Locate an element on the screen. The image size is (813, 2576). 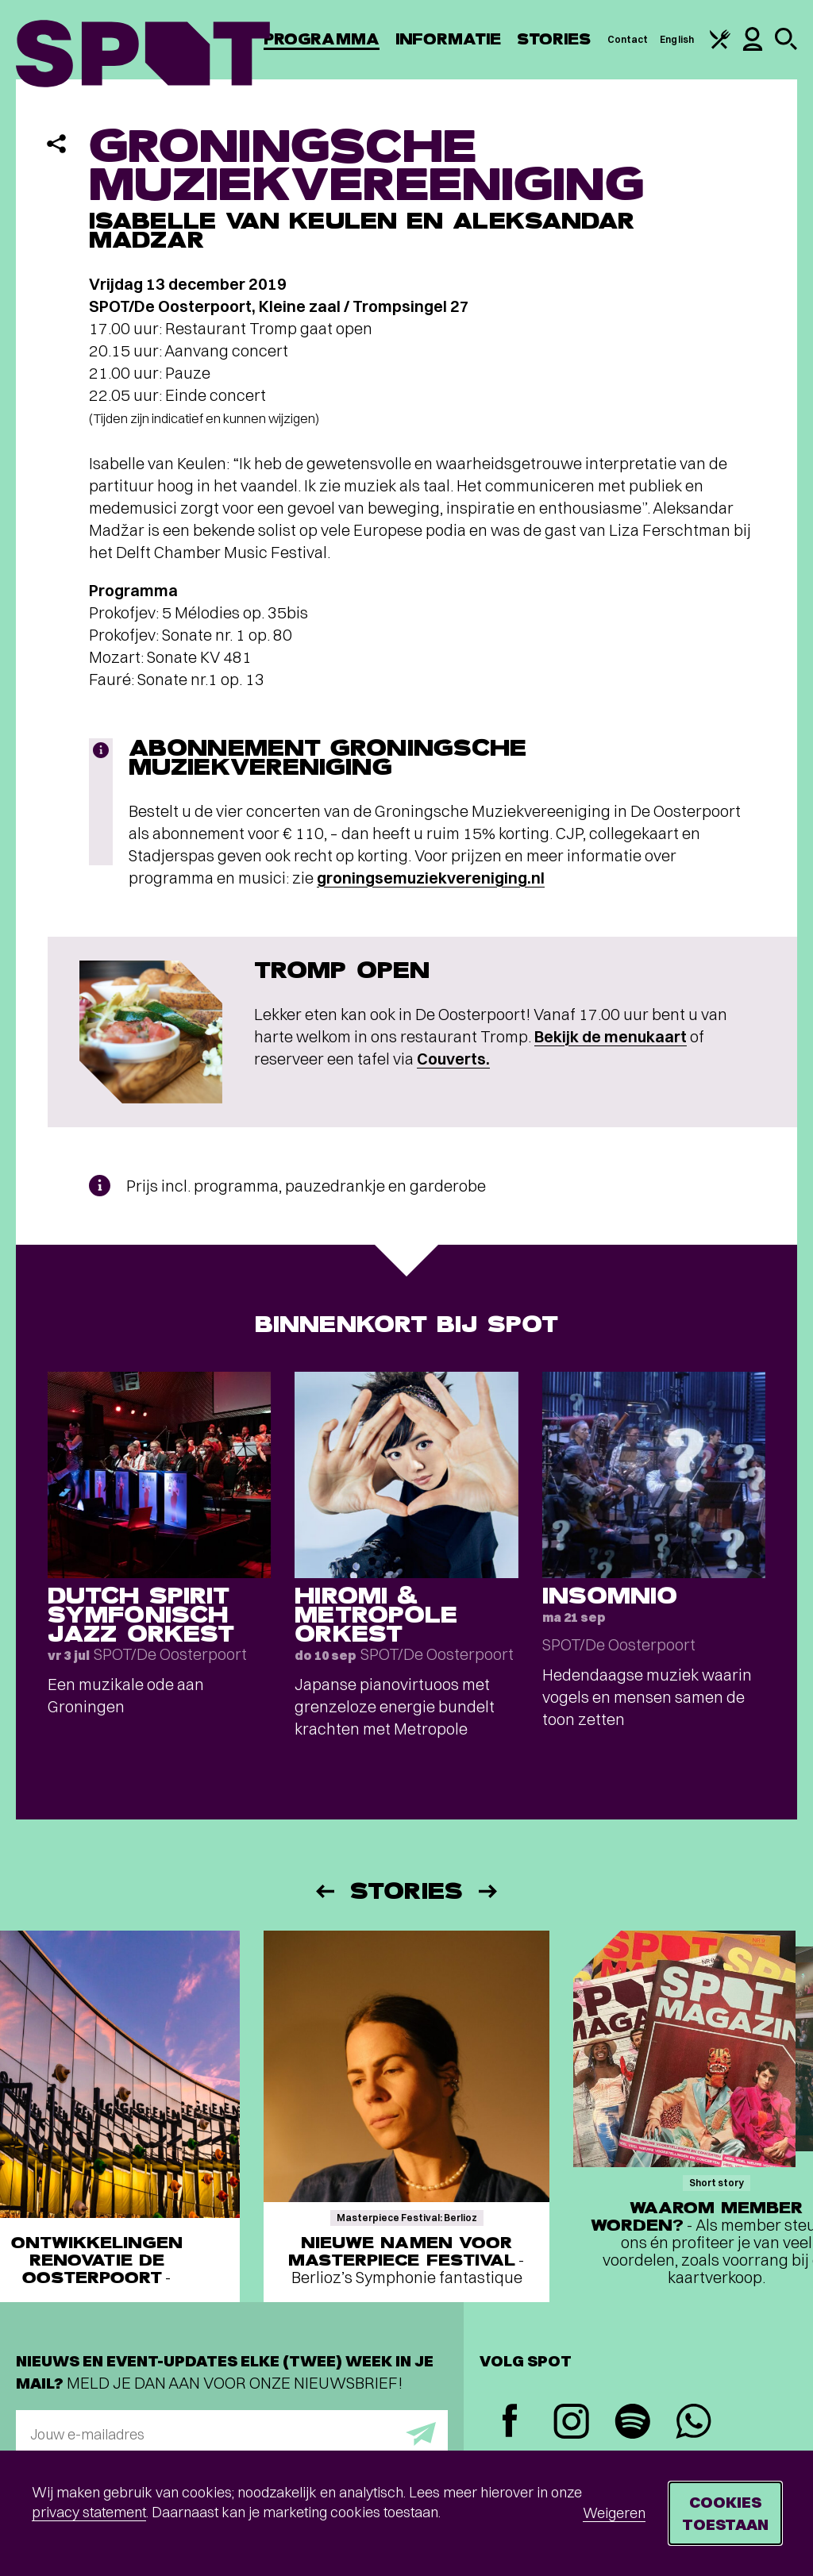
[Facebook] is located at coordinates (510, 2422).